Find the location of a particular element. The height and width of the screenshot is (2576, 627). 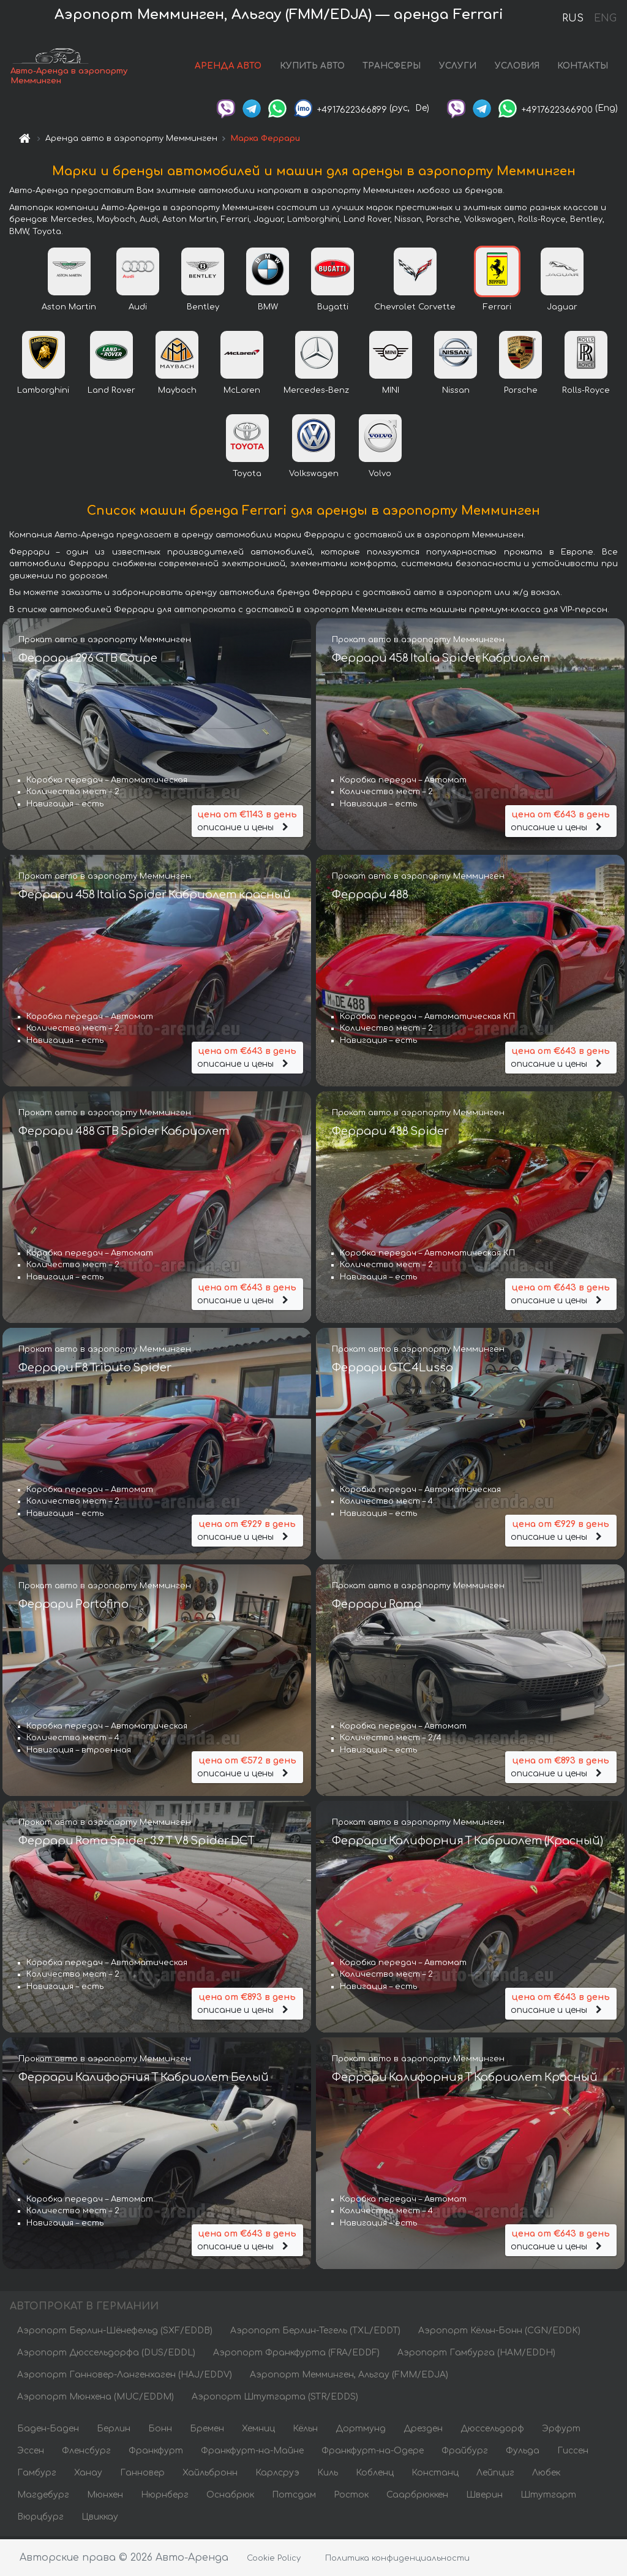

Аэропорт Ганновер-Лангенхаген (HAJ/EDDV) is located at coordinates (124, 2377).